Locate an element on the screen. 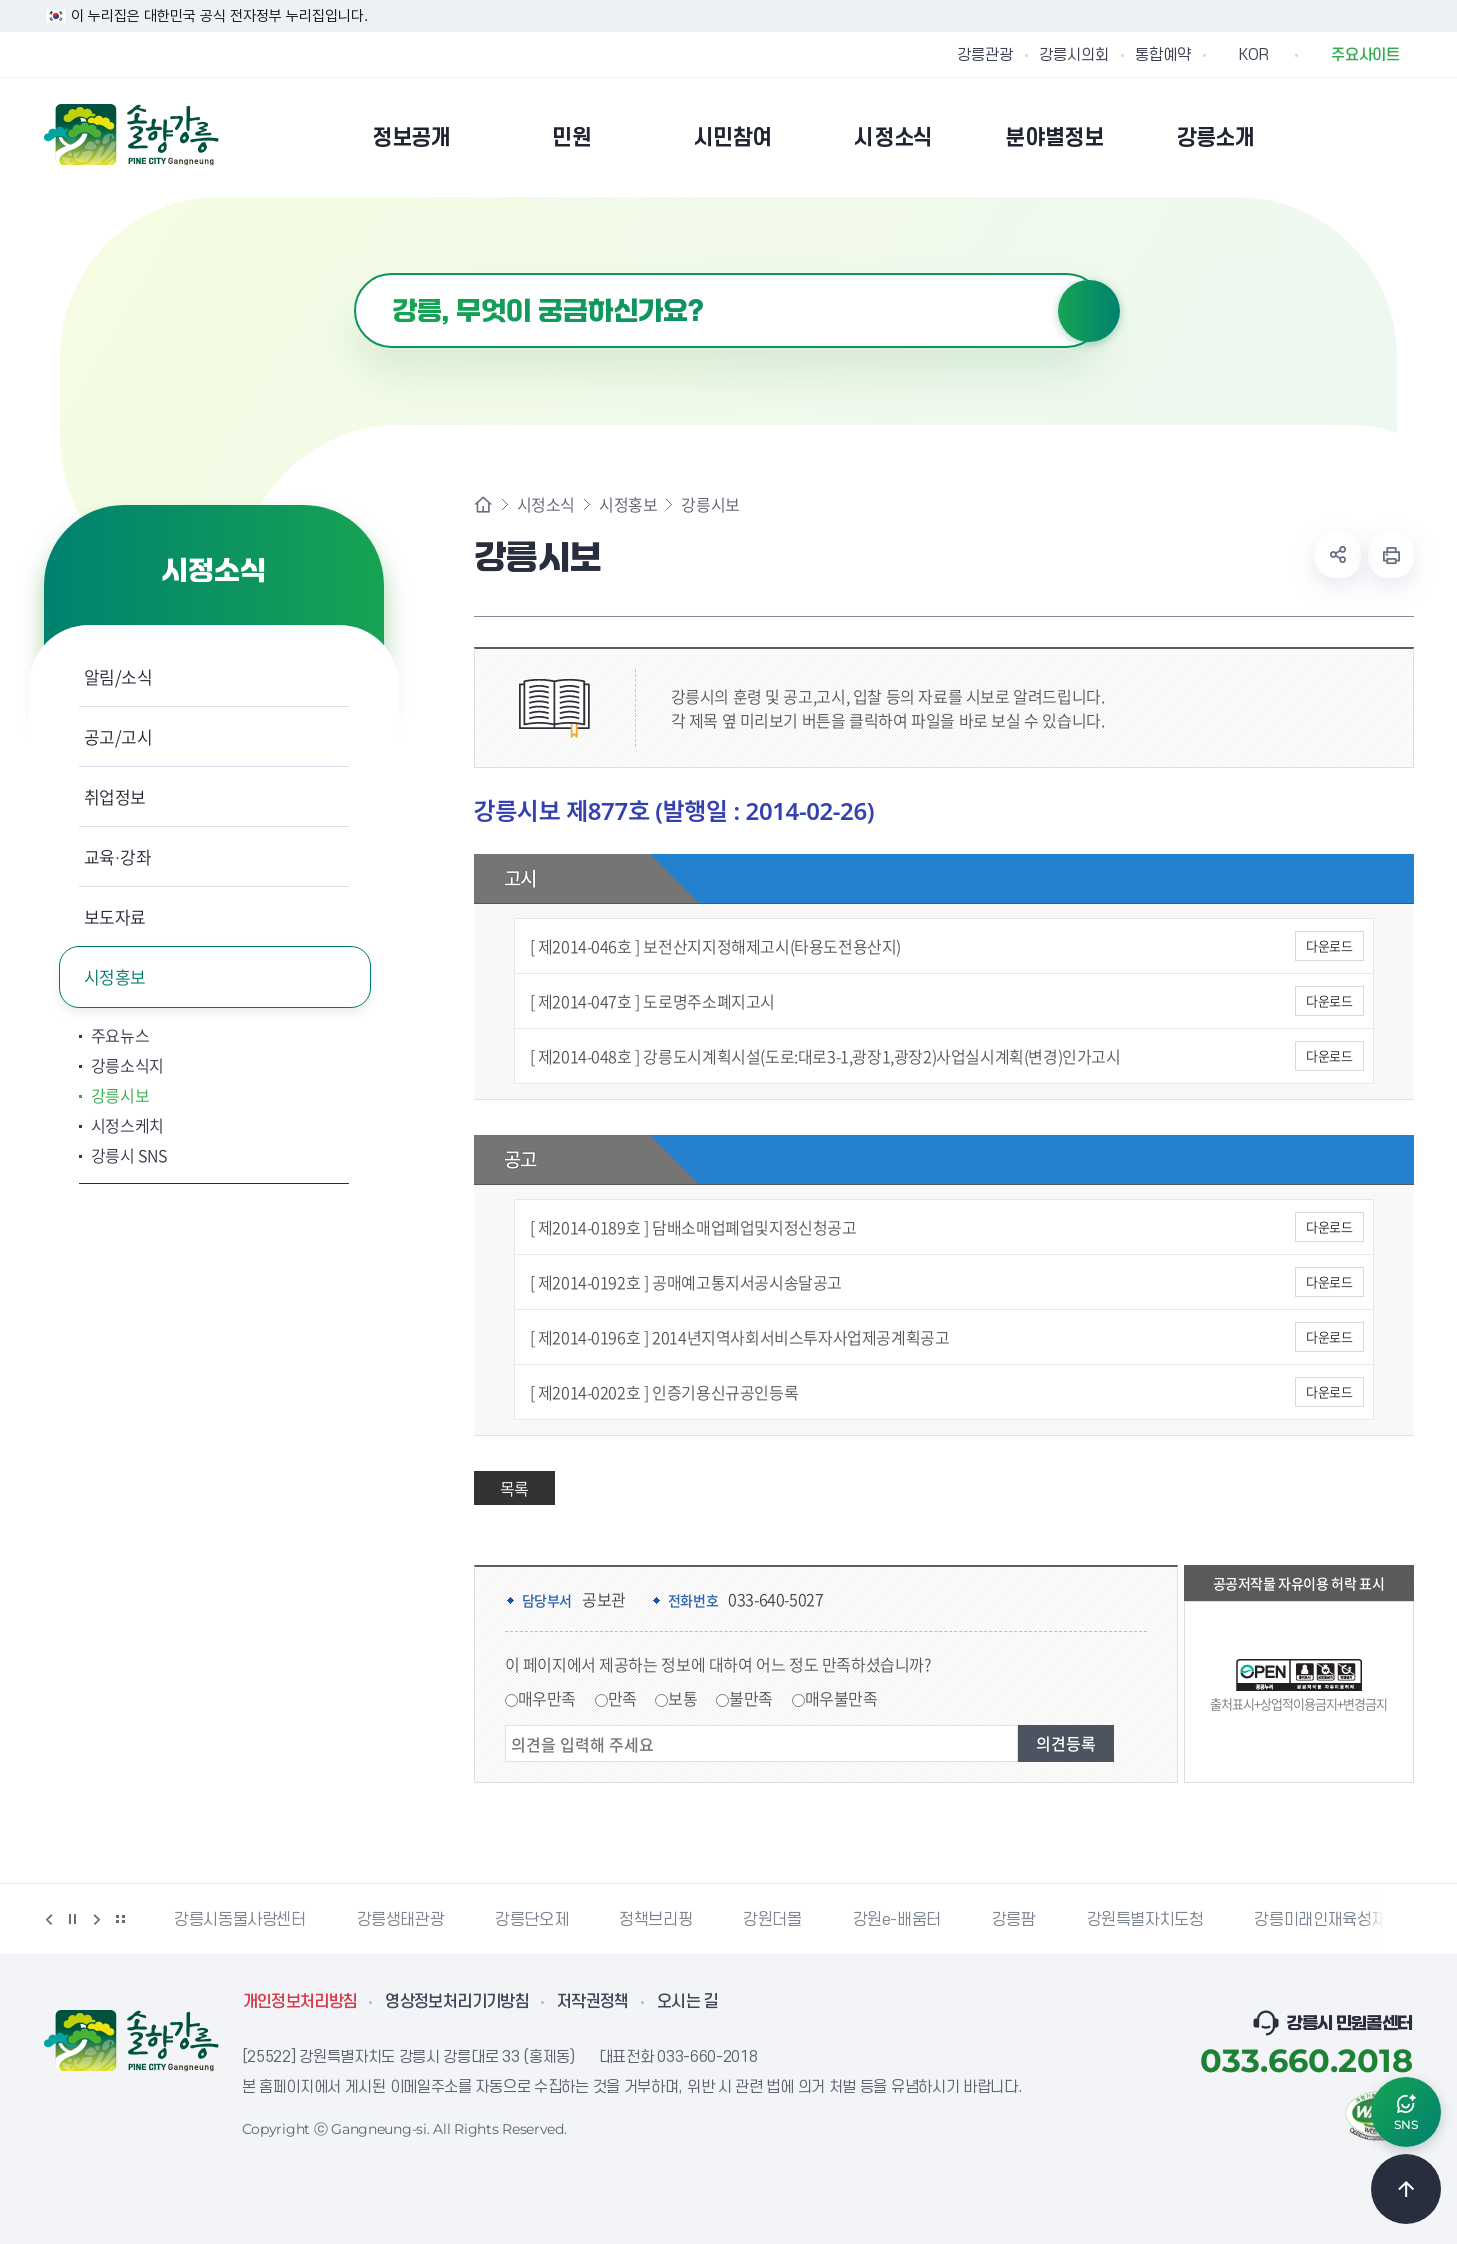 Image resolution: width=1457 pixels, height=2244 pixels. 강릉팜 is located at coordinates (1014, 1920).